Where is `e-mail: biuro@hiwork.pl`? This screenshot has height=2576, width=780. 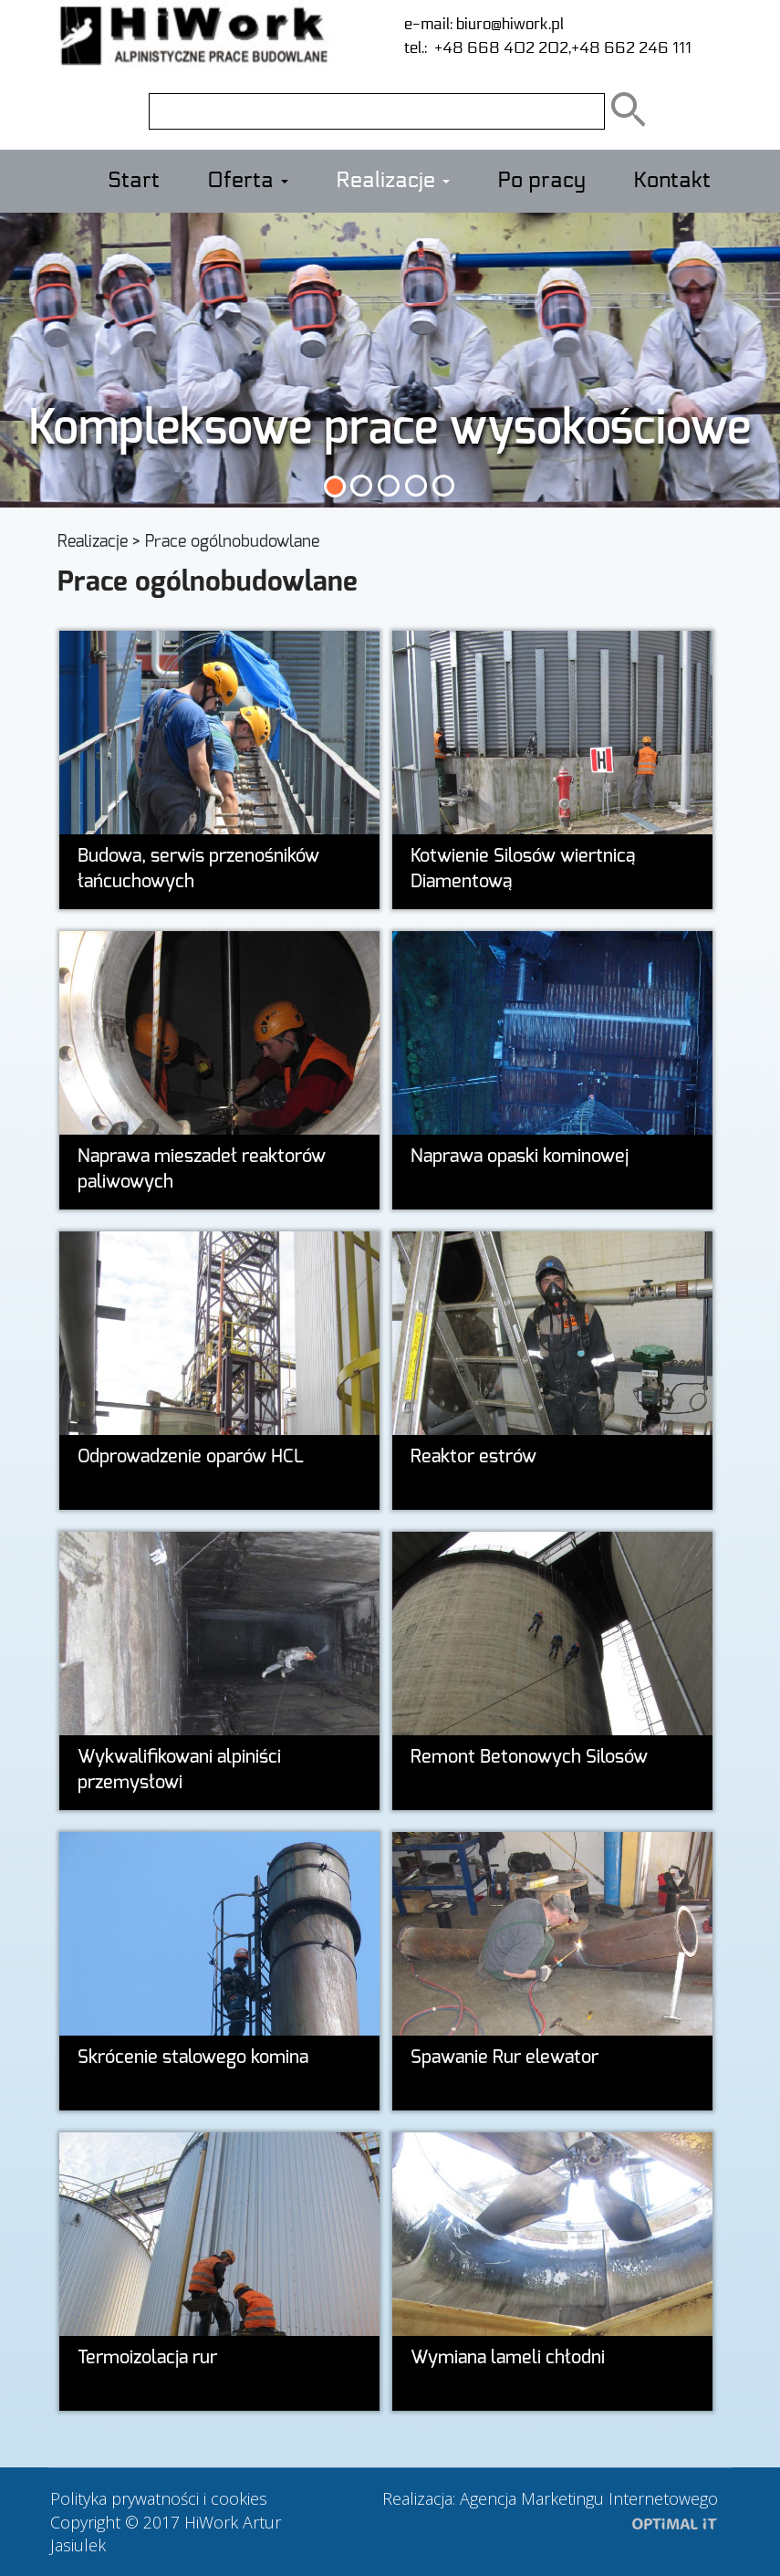 e-mail: biuro@hiwork.pl is located at coordinates (484, 24).